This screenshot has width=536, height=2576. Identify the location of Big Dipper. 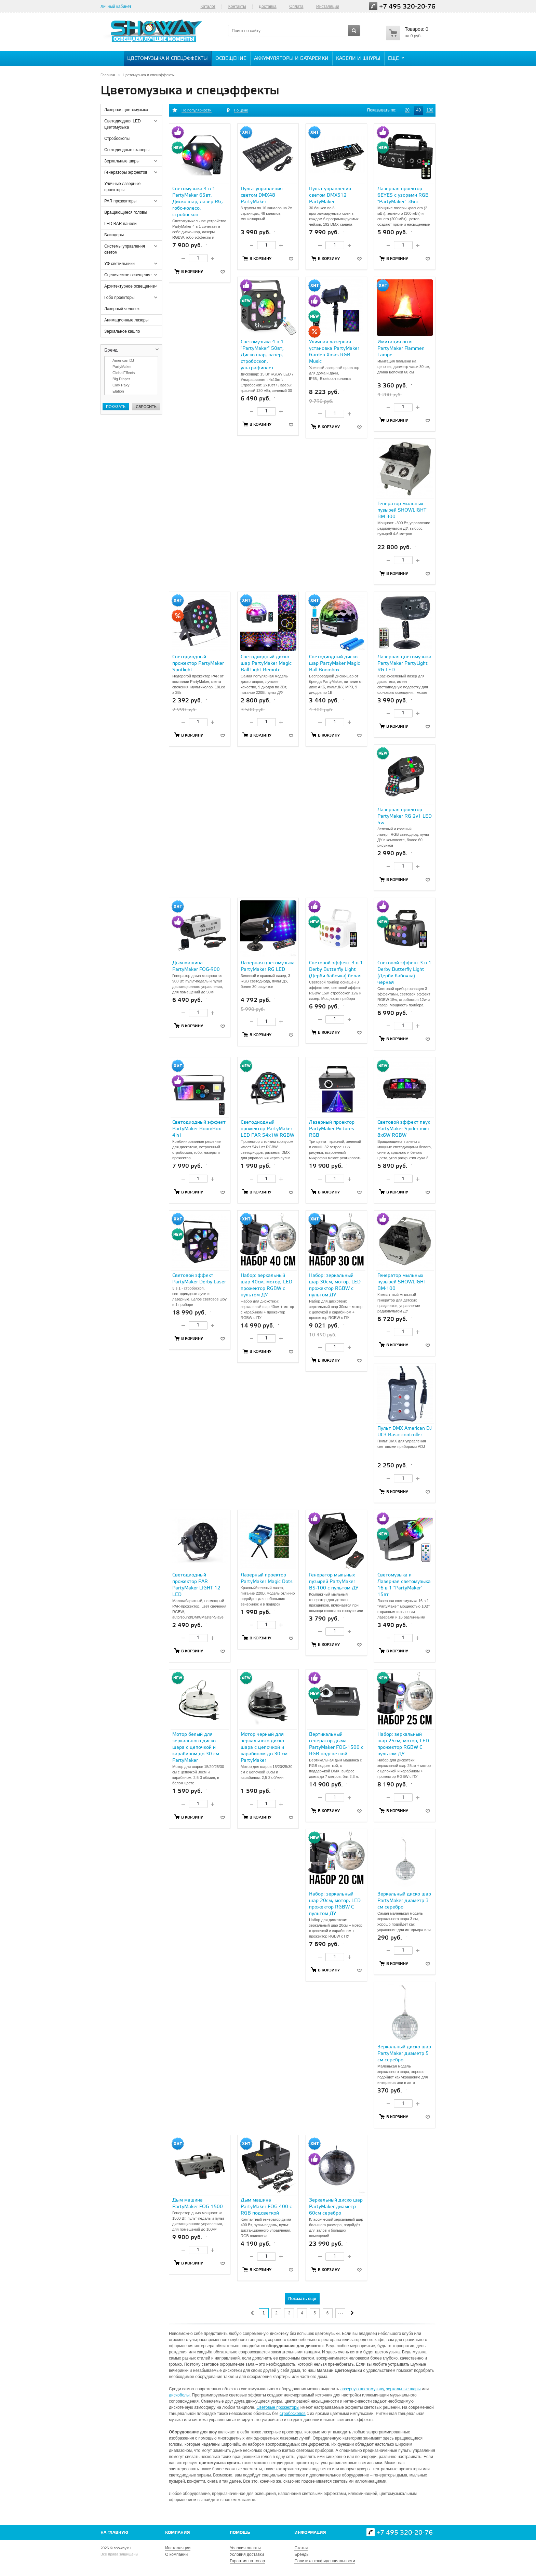
(121, 379).